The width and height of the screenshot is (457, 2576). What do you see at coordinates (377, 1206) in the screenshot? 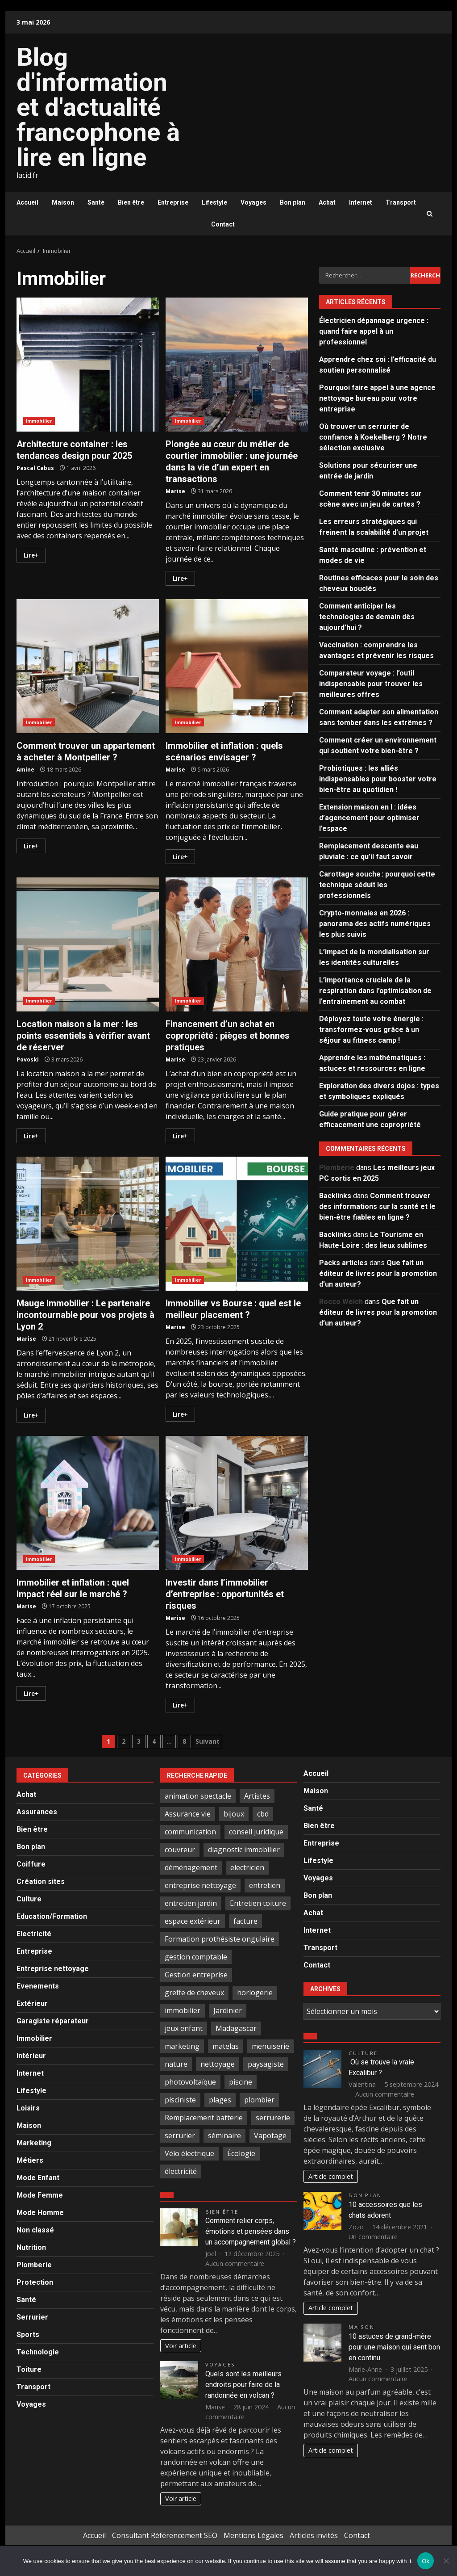
I see `Comment trouver des informations sur la santé et le bien-être fiables en ligne ?` at bounding box center [377, 1206].